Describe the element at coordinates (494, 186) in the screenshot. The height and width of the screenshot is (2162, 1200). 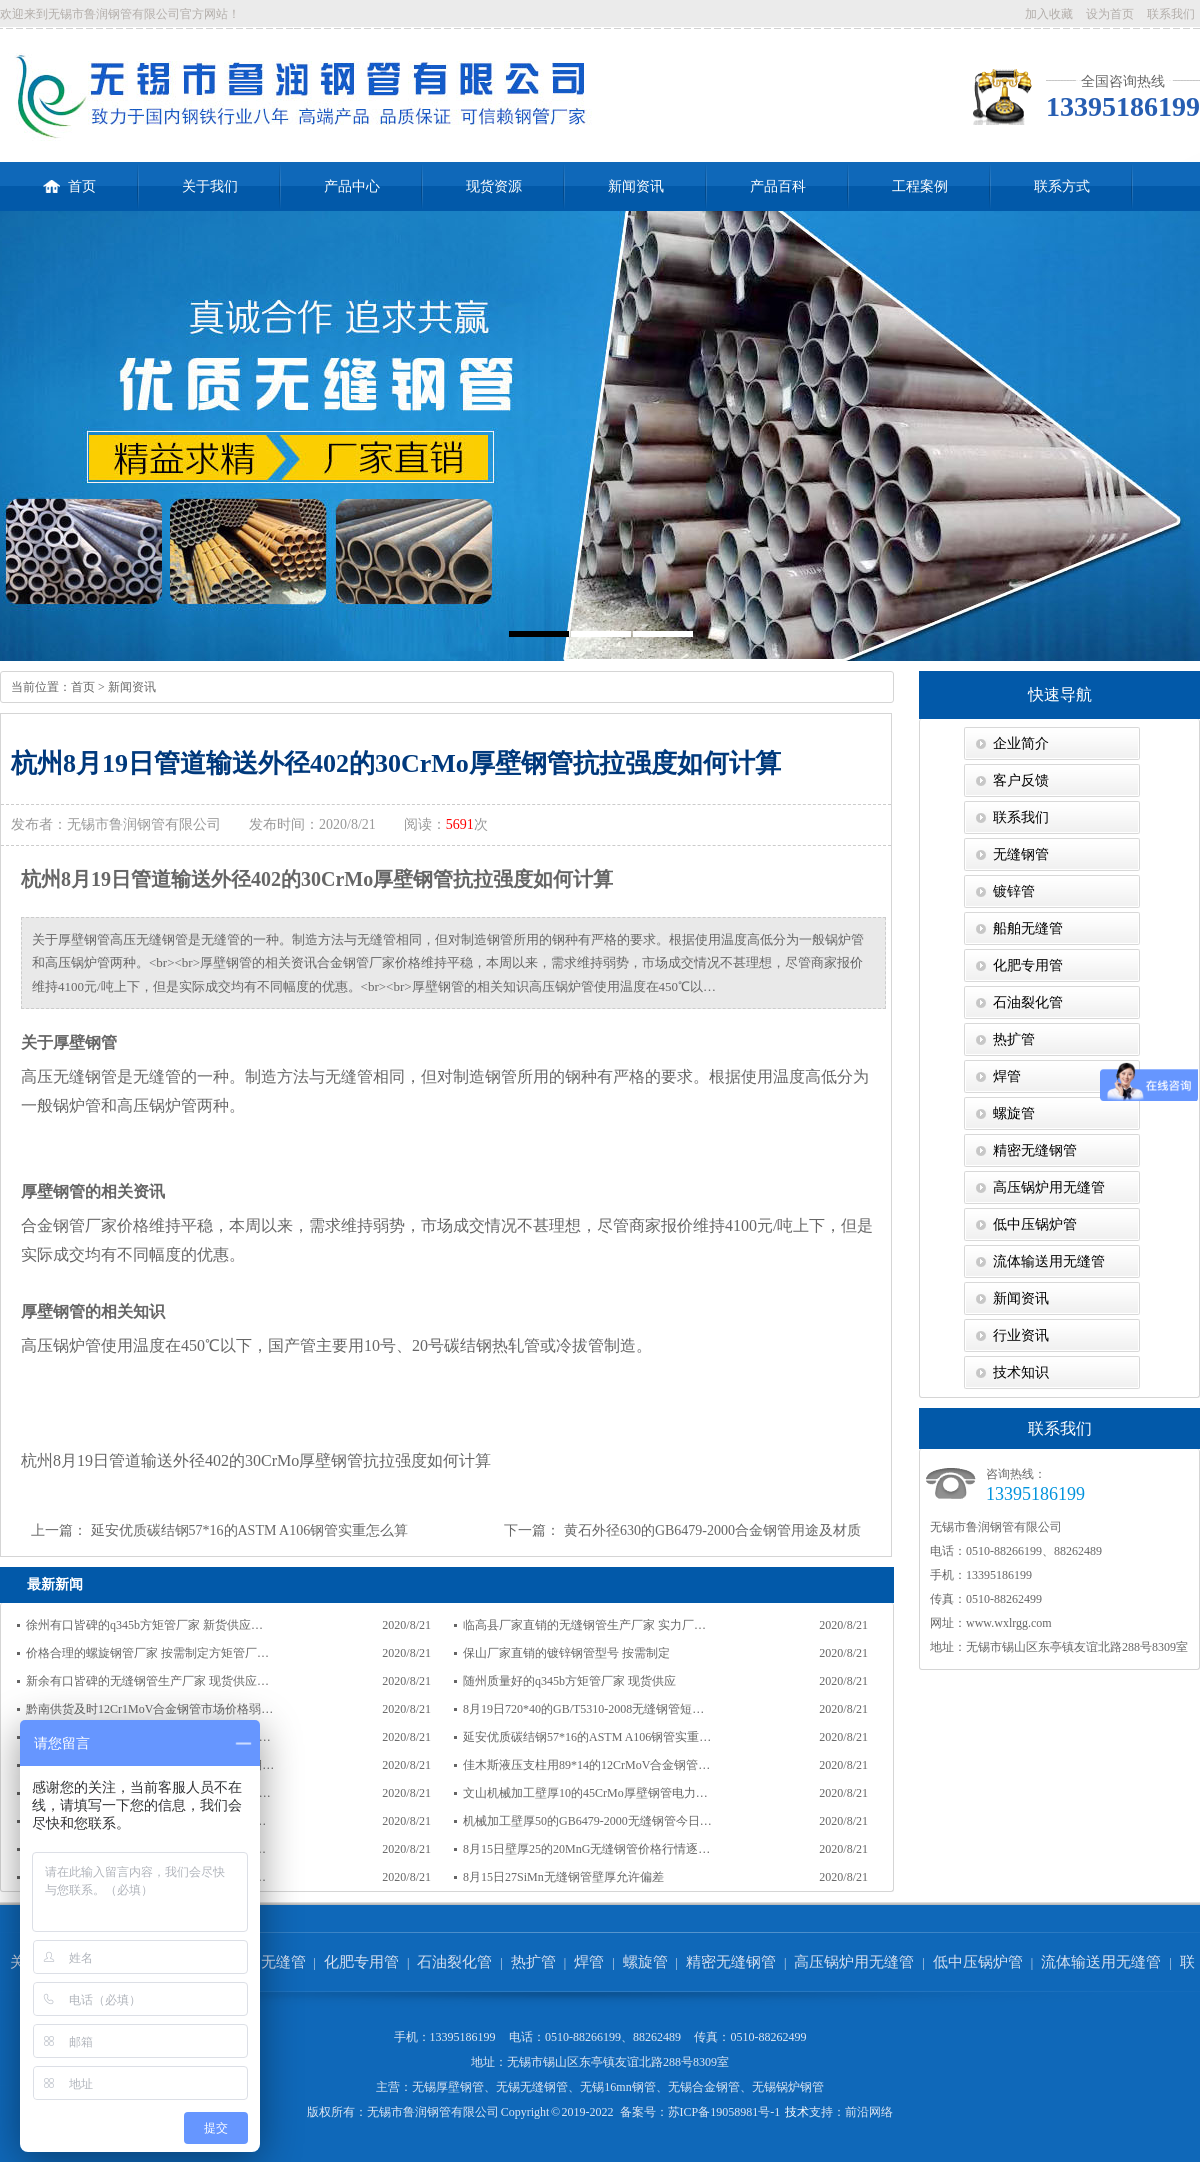
I see `现货资源` at that location.